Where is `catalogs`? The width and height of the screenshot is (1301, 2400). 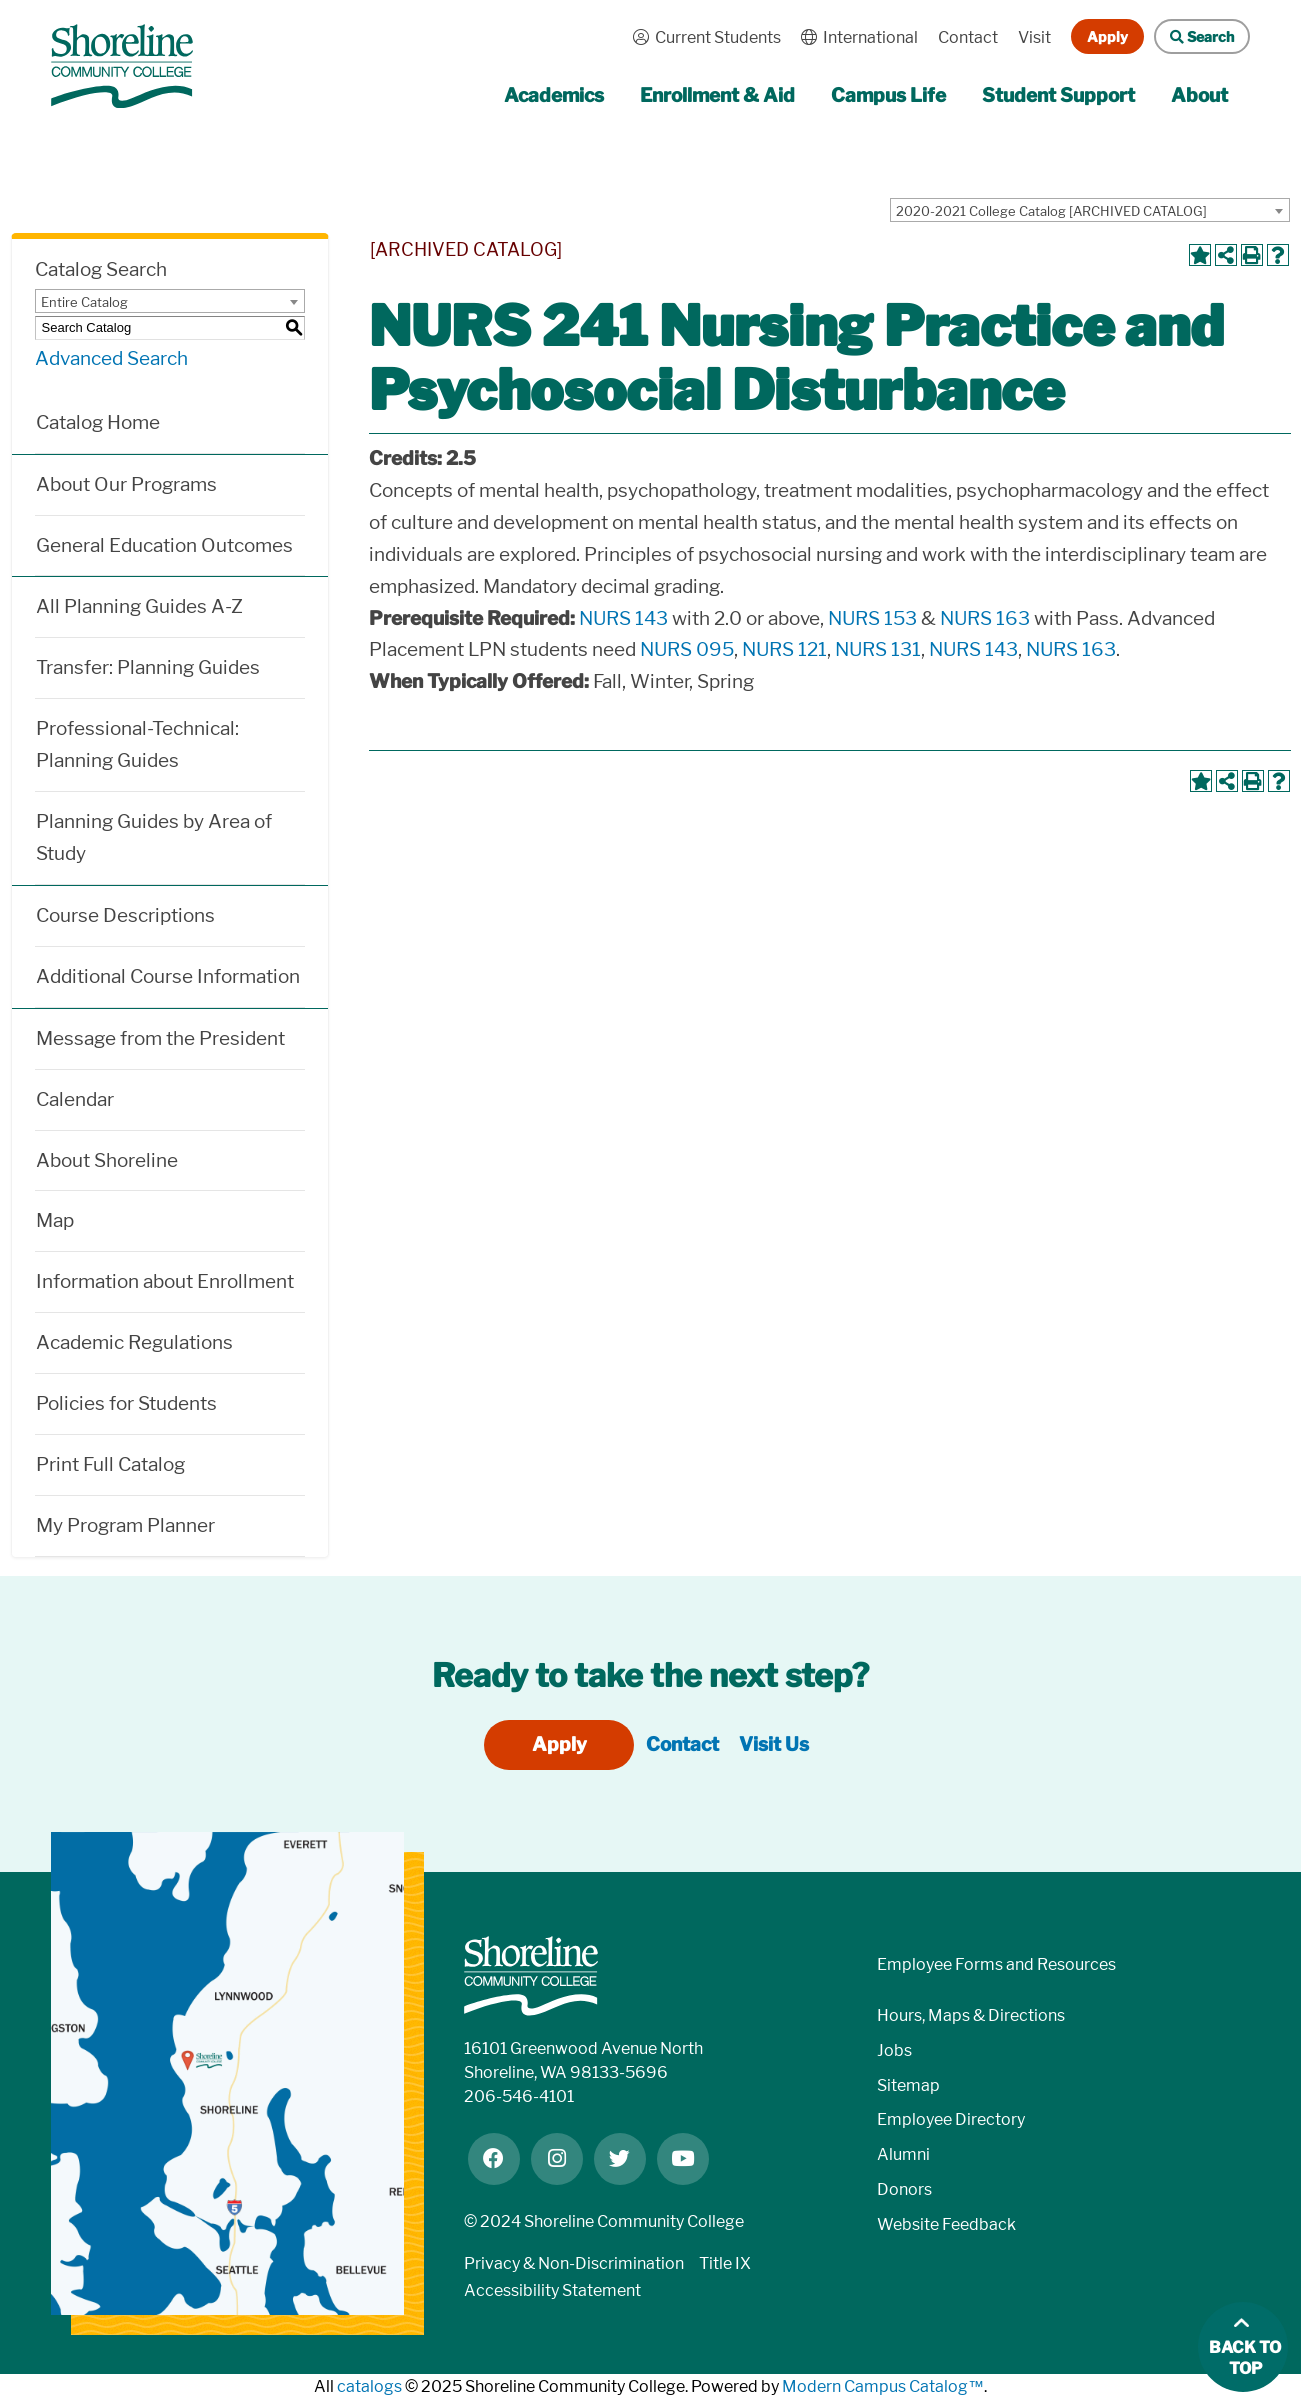 catalogs is located at coordinates (369, 2386).